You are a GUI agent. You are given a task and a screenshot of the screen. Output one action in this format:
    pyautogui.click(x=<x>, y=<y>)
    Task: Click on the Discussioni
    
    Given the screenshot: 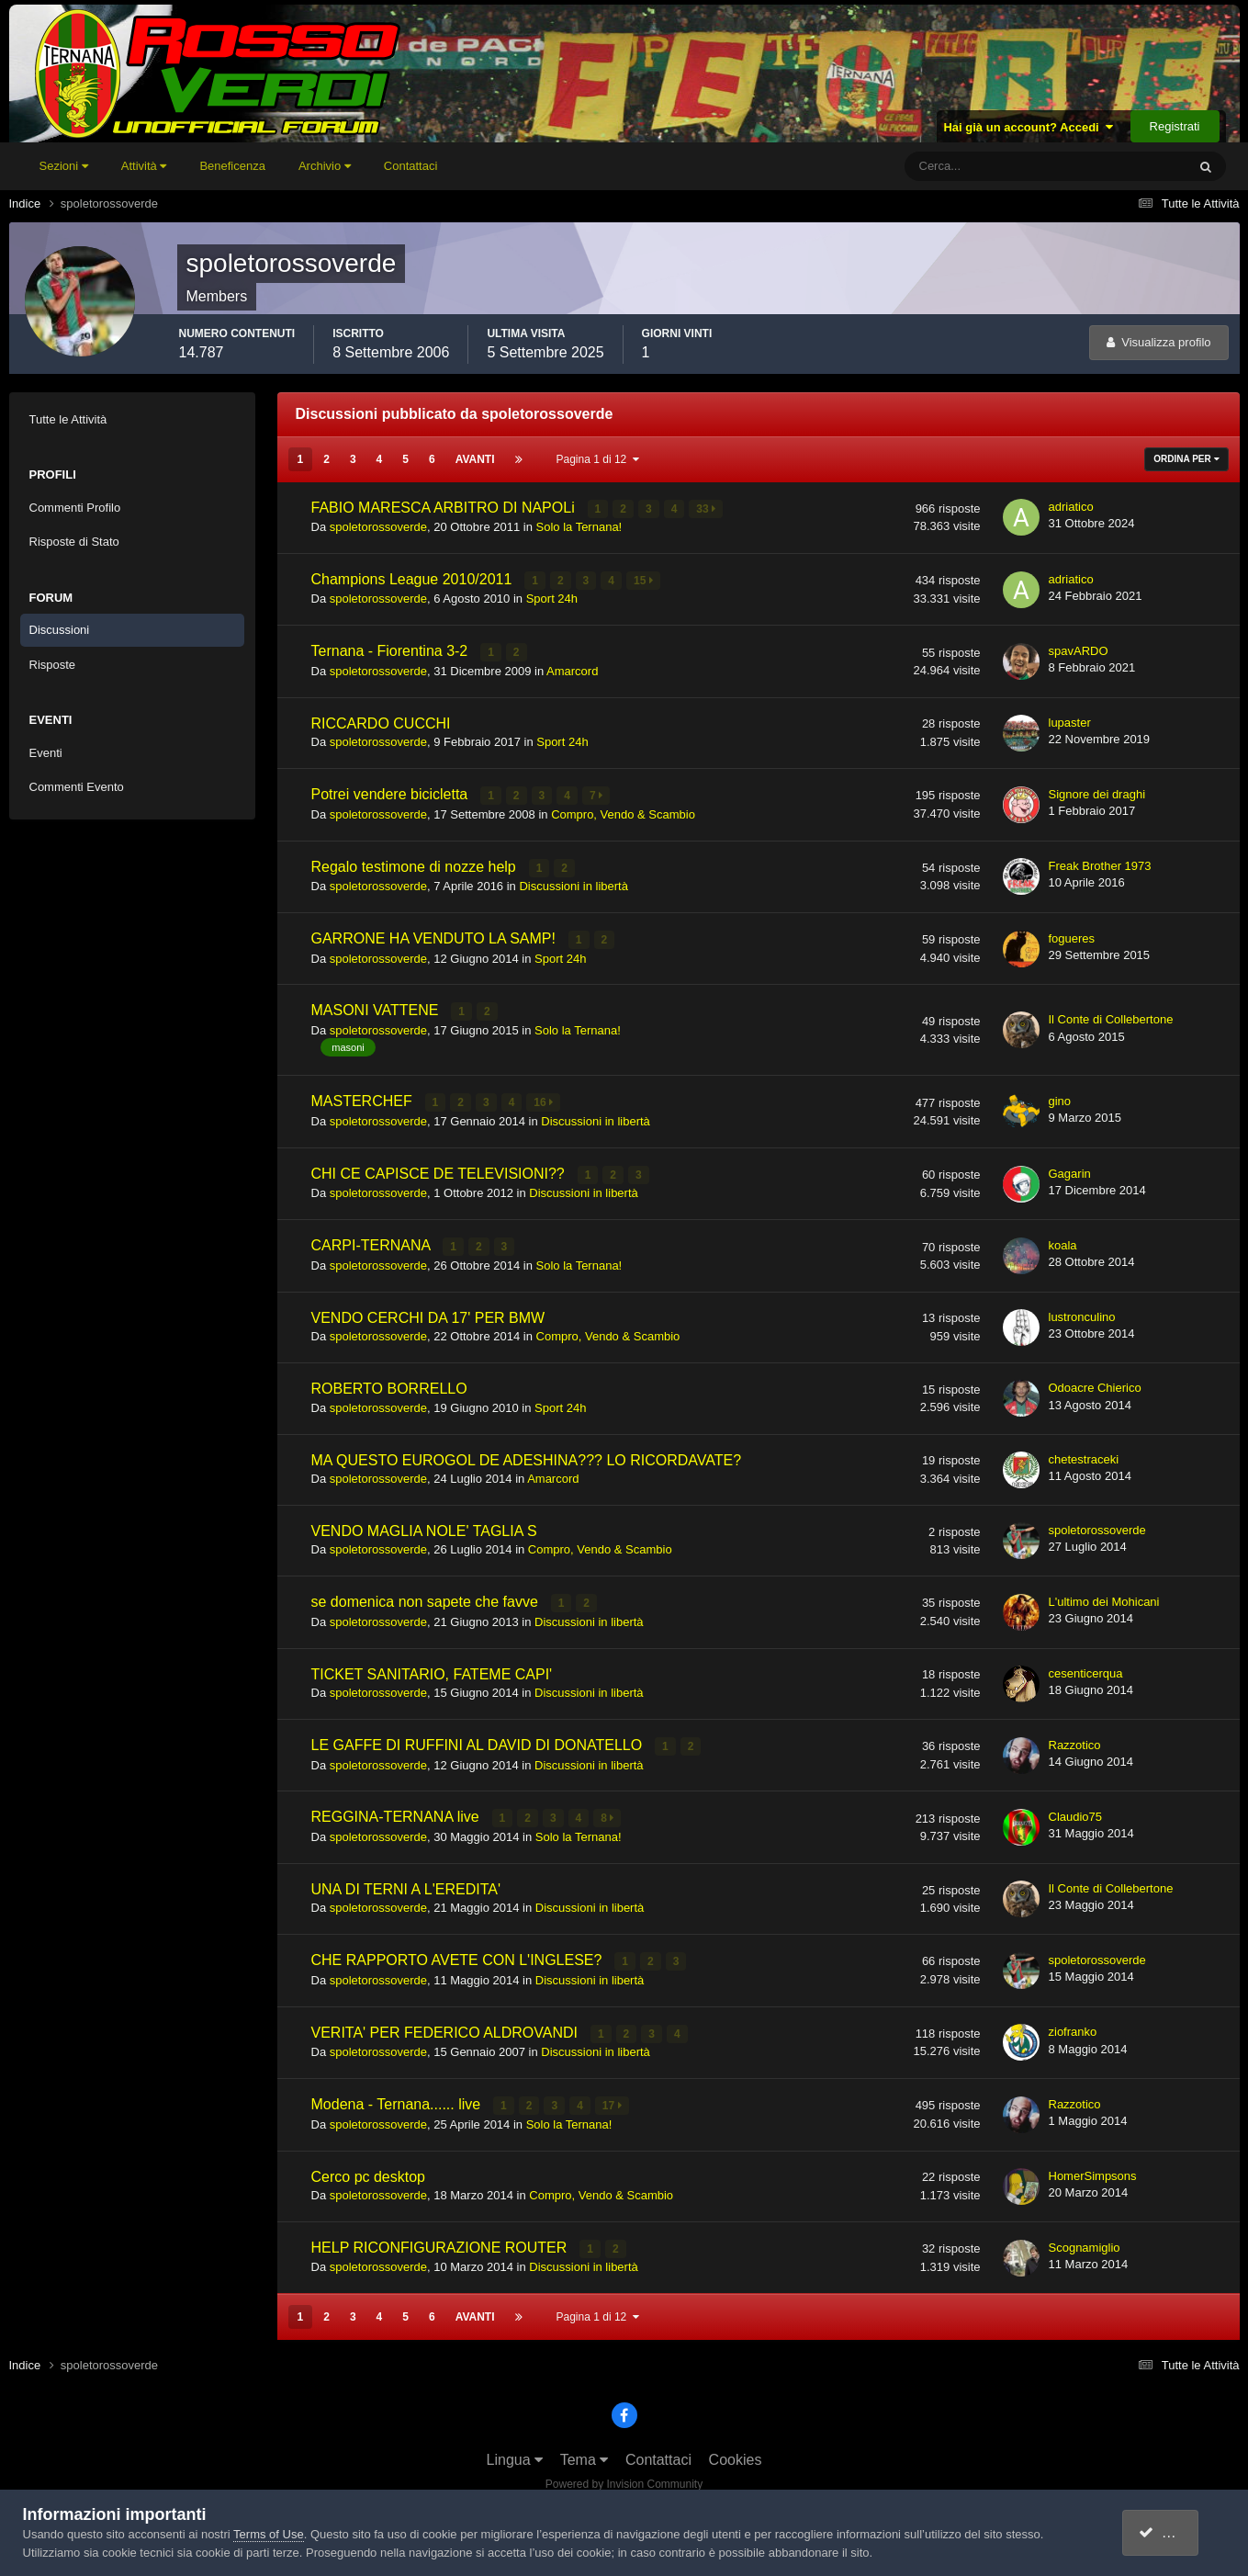 What is the action you would take?
    pyautogui.click(x=59, y=630)
    